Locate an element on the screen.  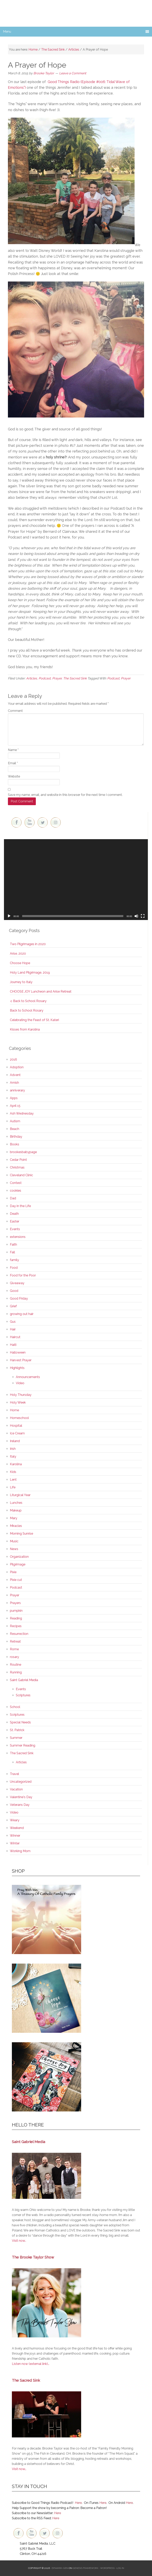
Fall is located at coordinates (12, 1252).